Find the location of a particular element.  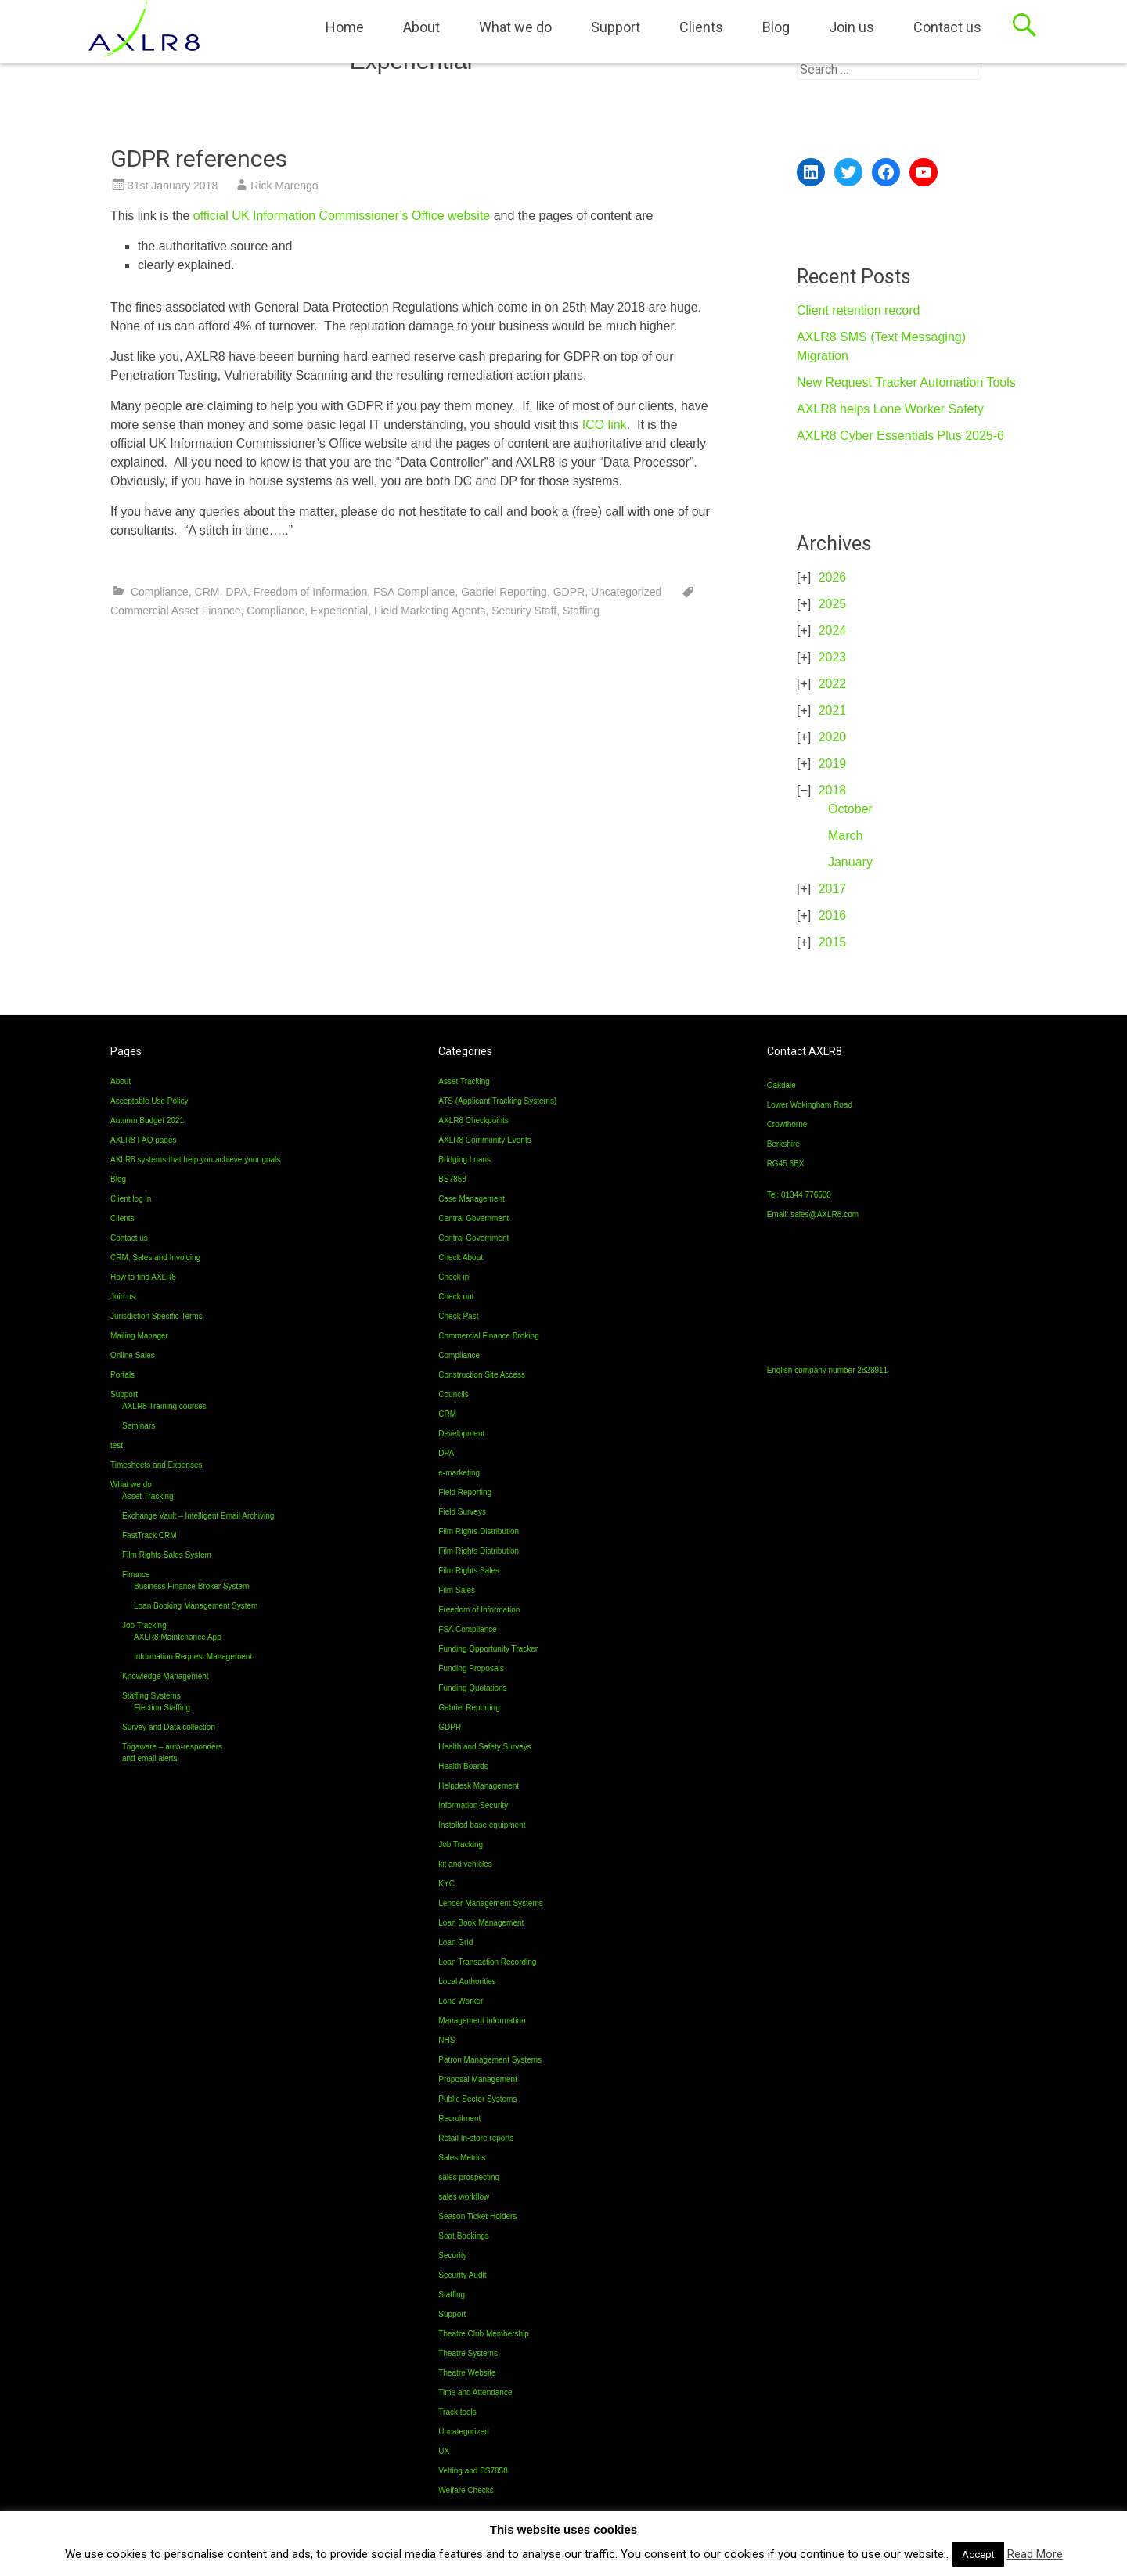

AXLR8 Checkpoints is located at coordinates (473, 1120).